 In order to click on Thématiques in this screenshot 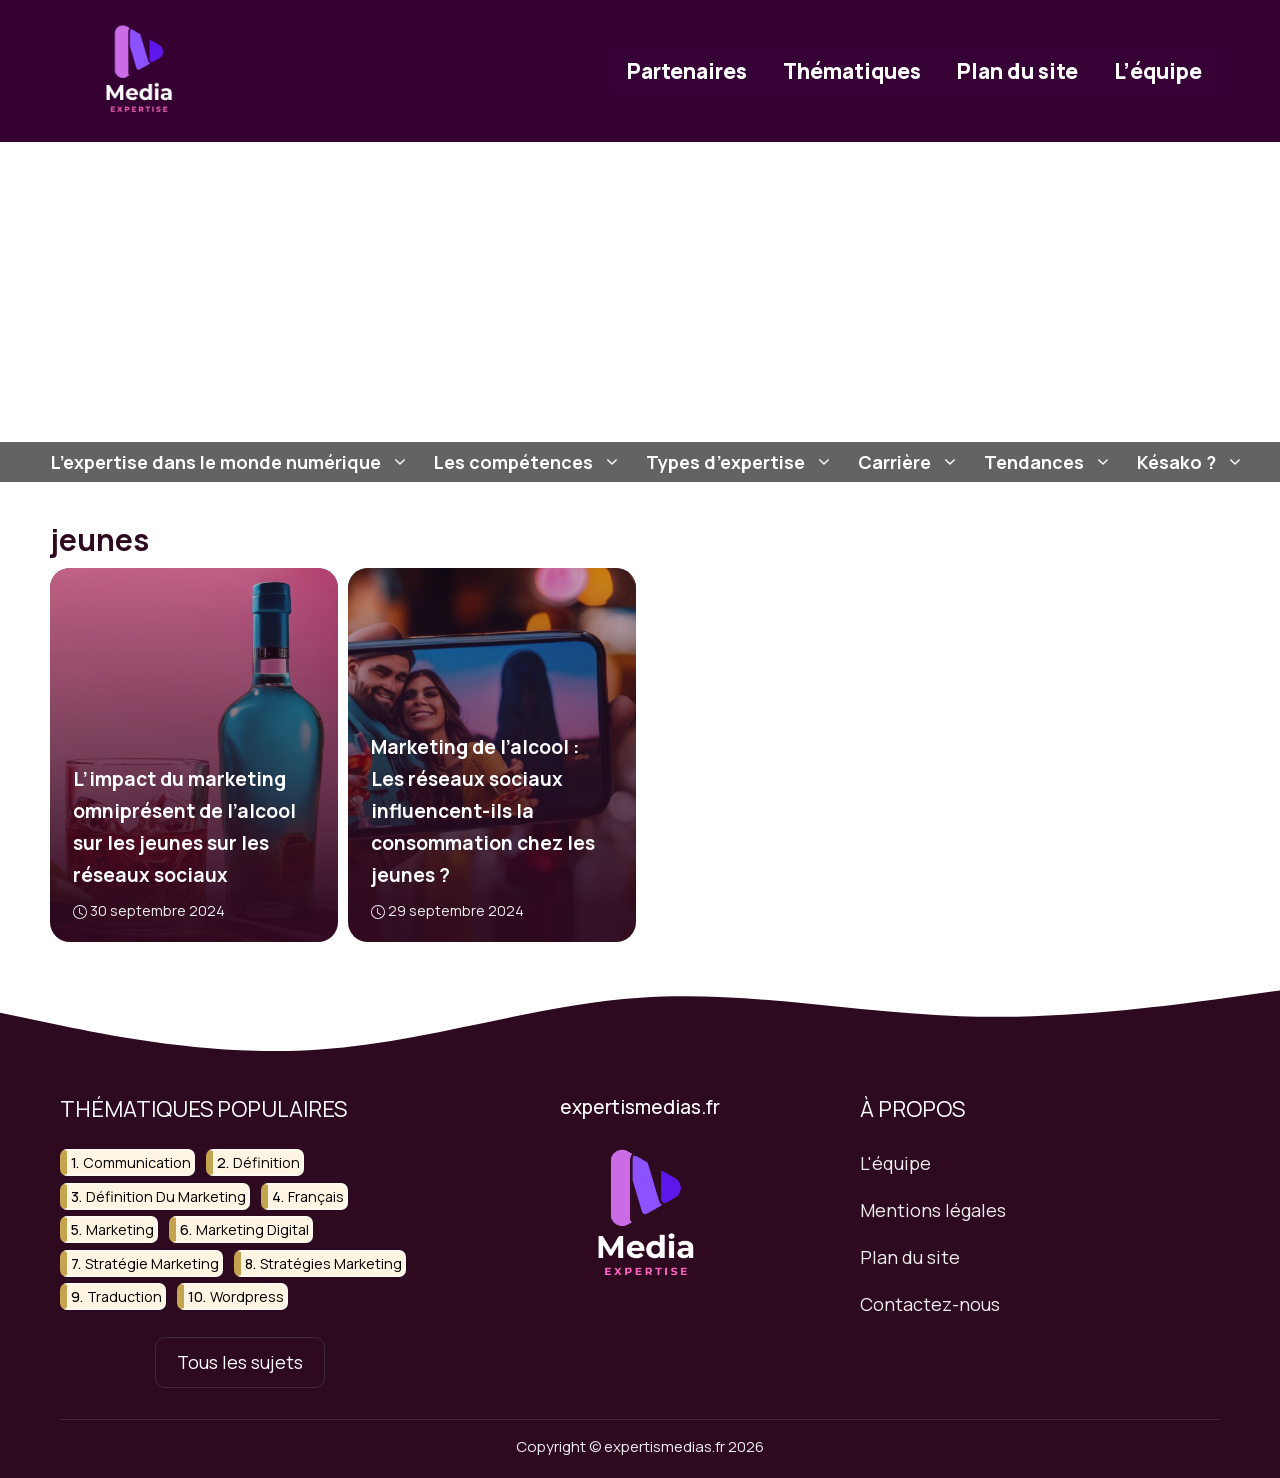, I will do `click(852, 71)`.